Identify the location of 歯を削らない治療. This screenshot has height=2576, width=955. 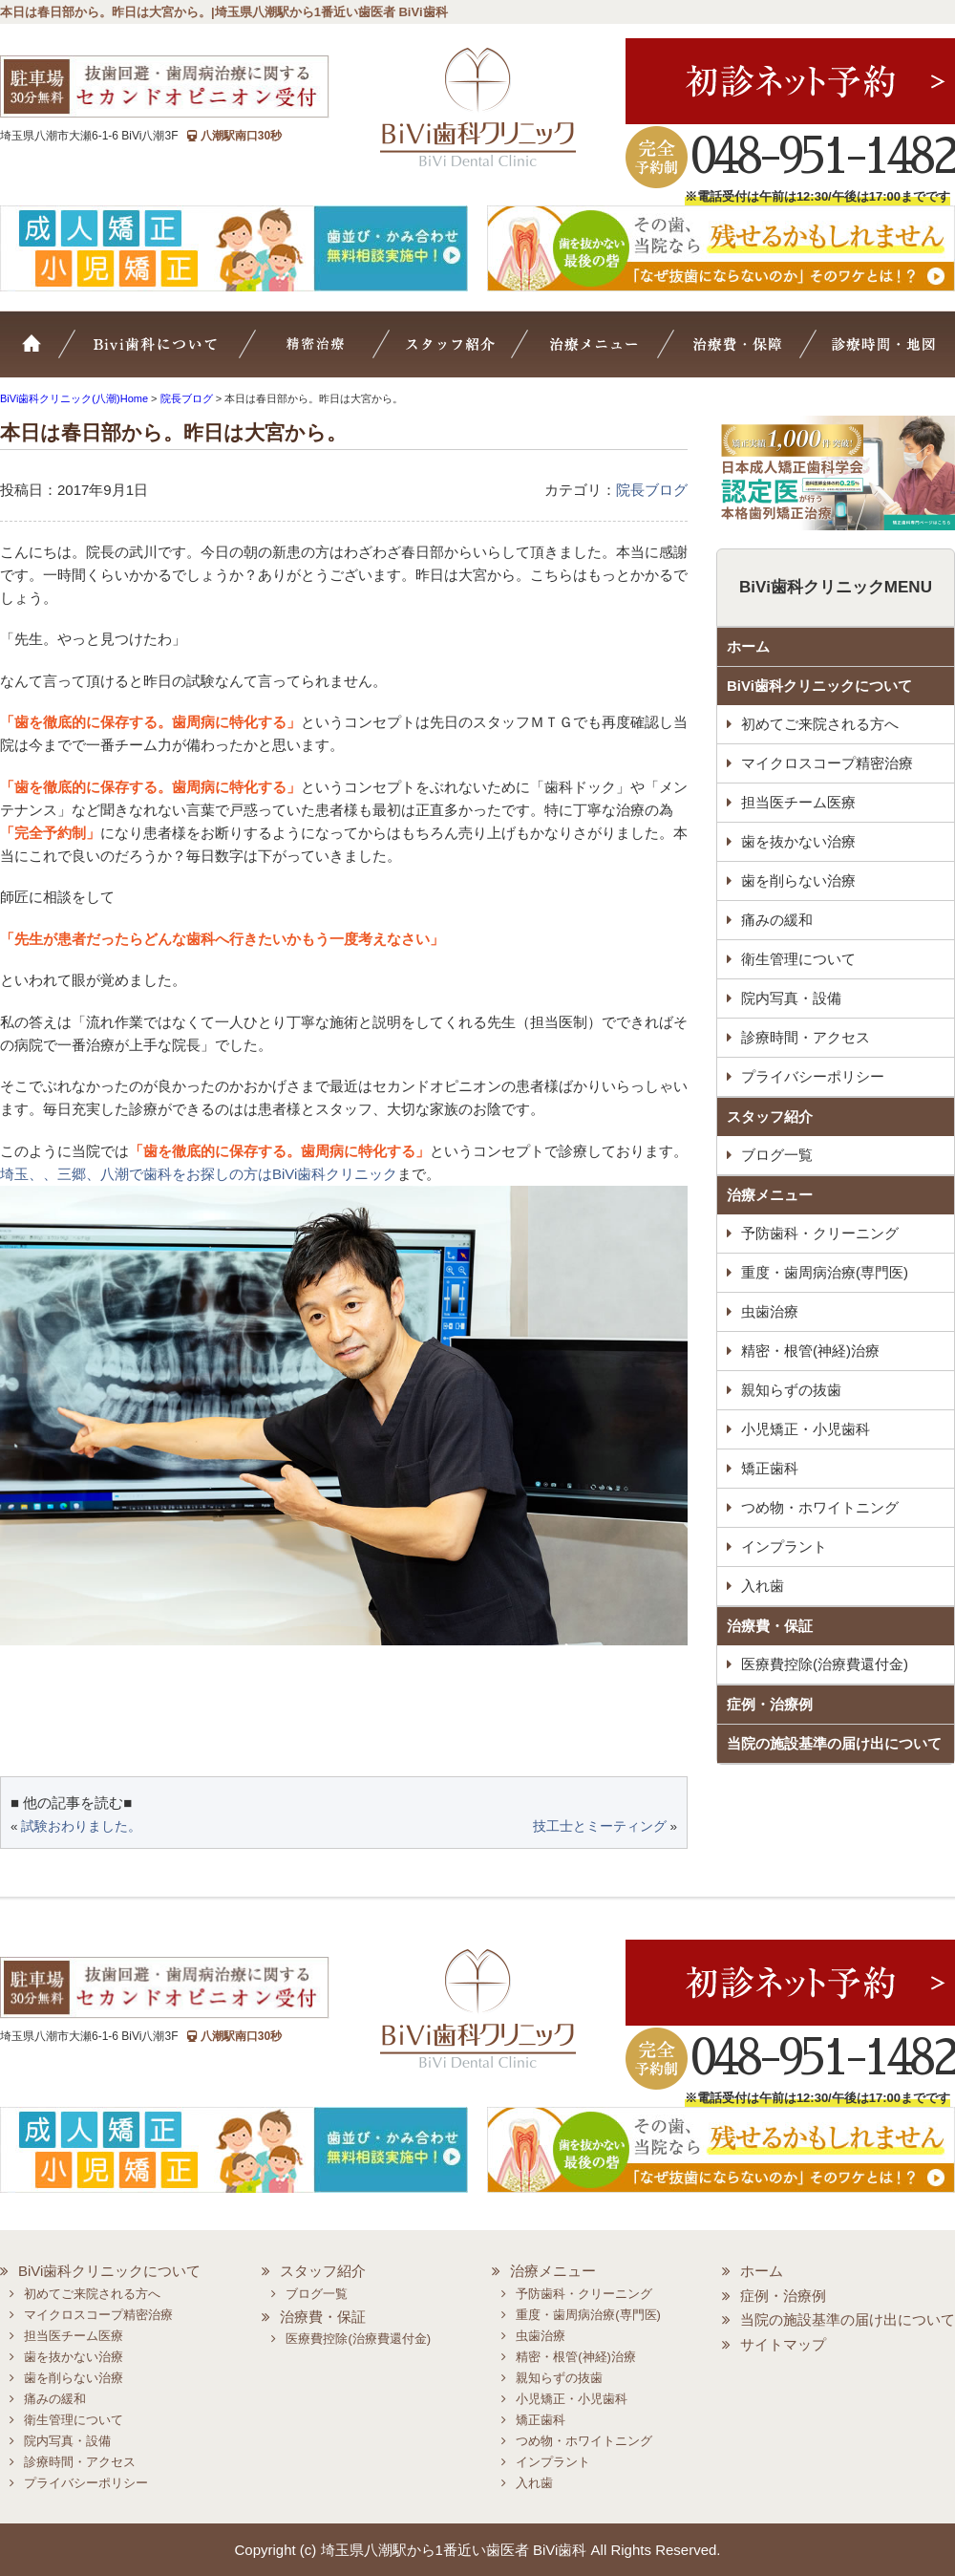
(798, 880).